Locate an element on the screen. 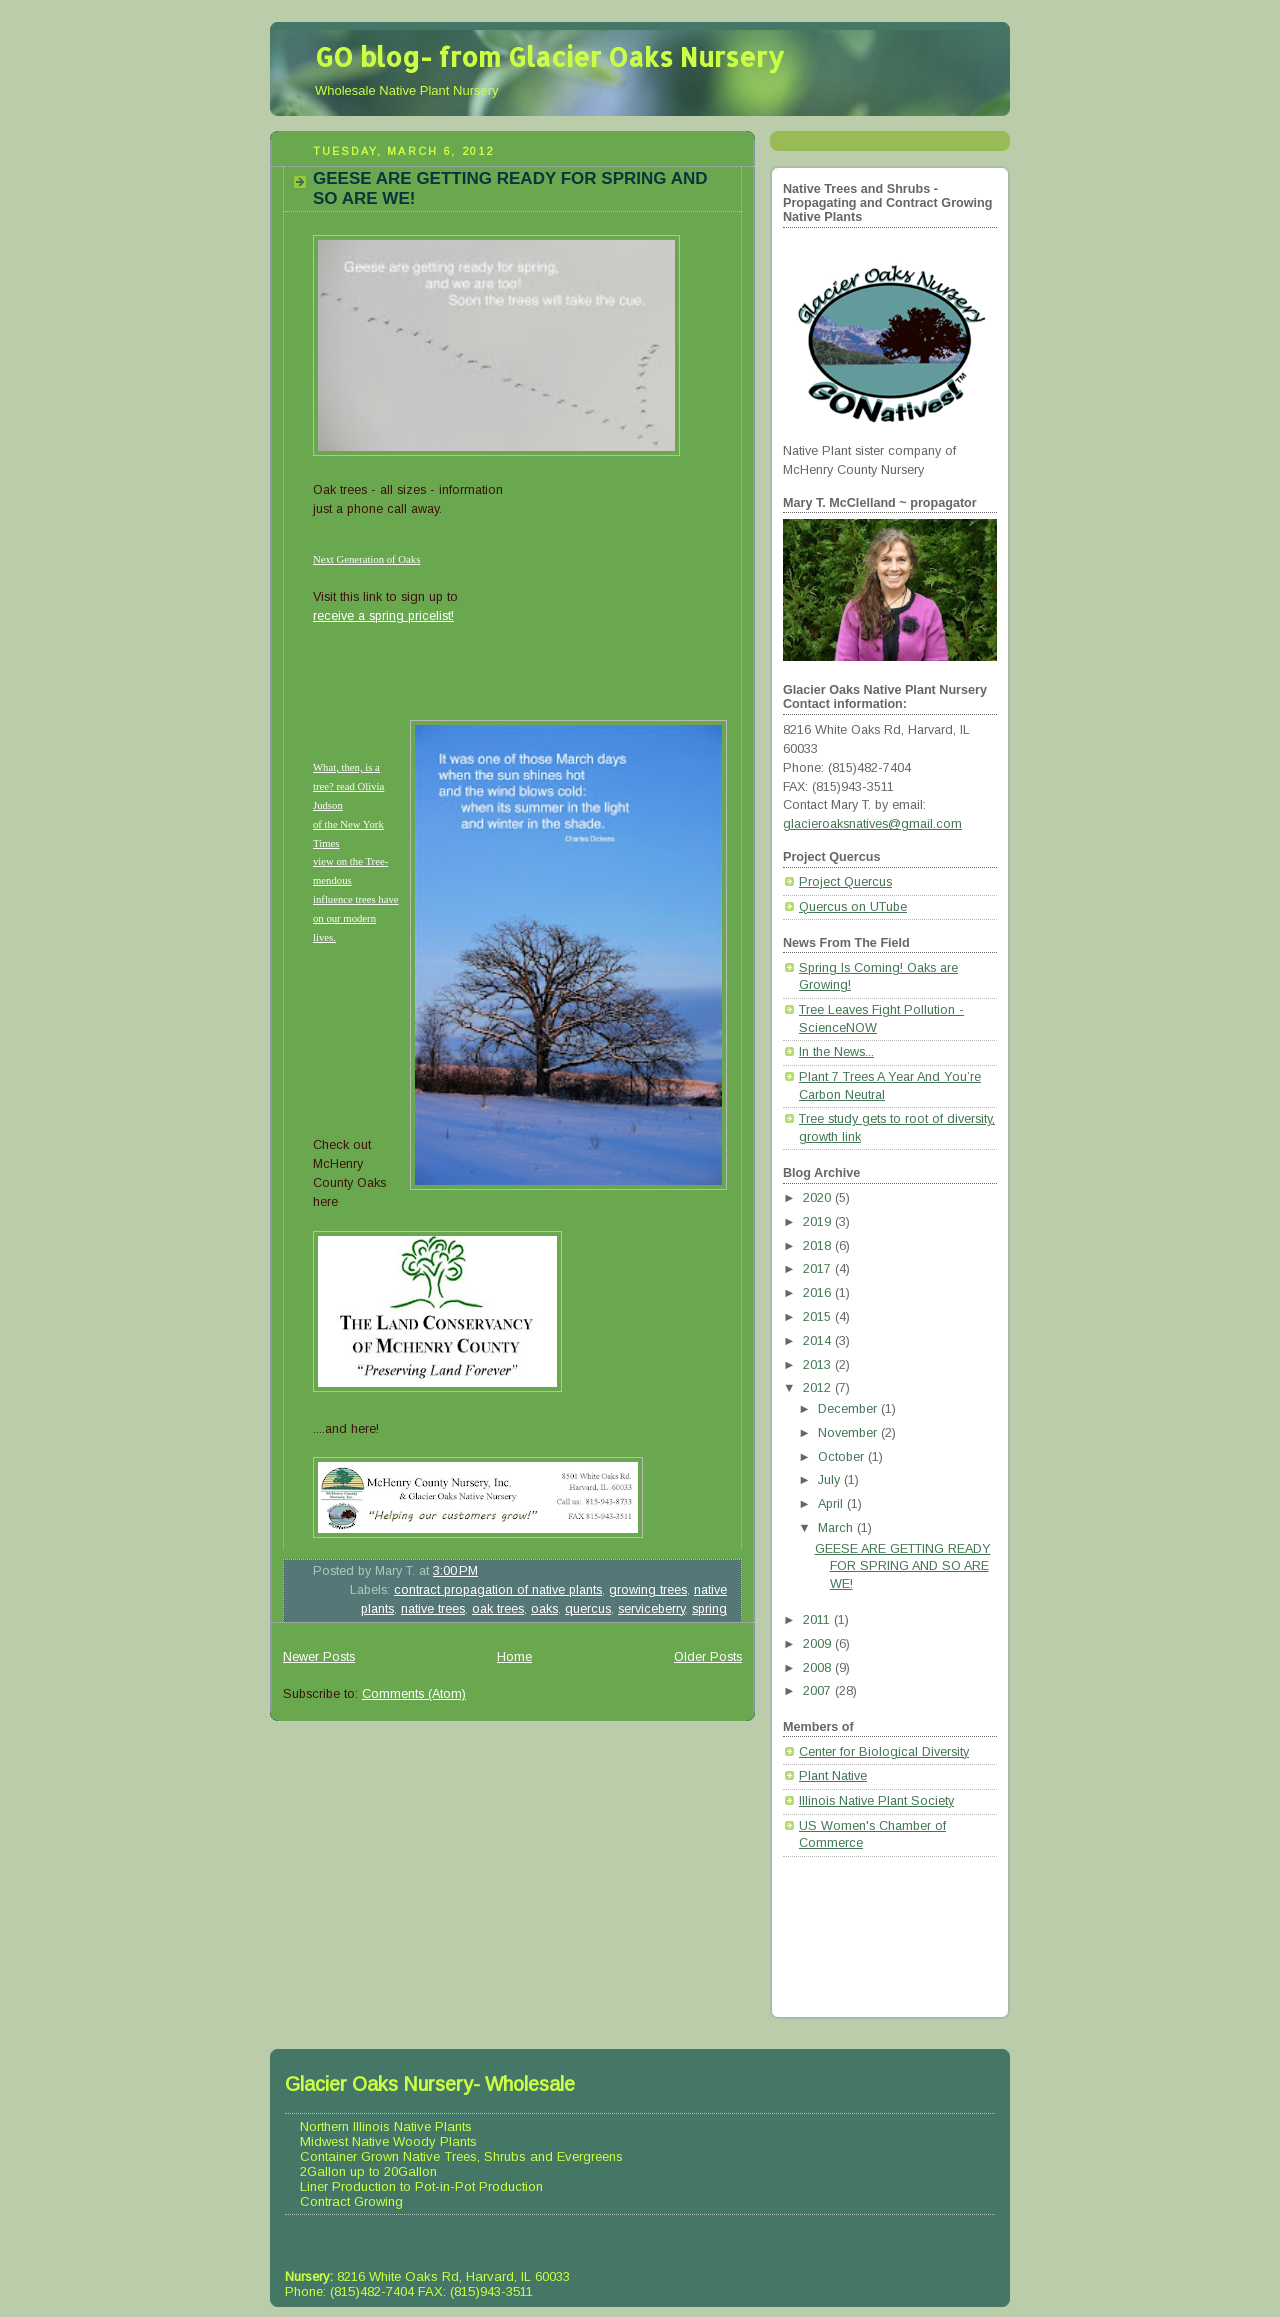 This screenshot has height=2317, width=1280. 2015 is located at coordinates (819, 1317).